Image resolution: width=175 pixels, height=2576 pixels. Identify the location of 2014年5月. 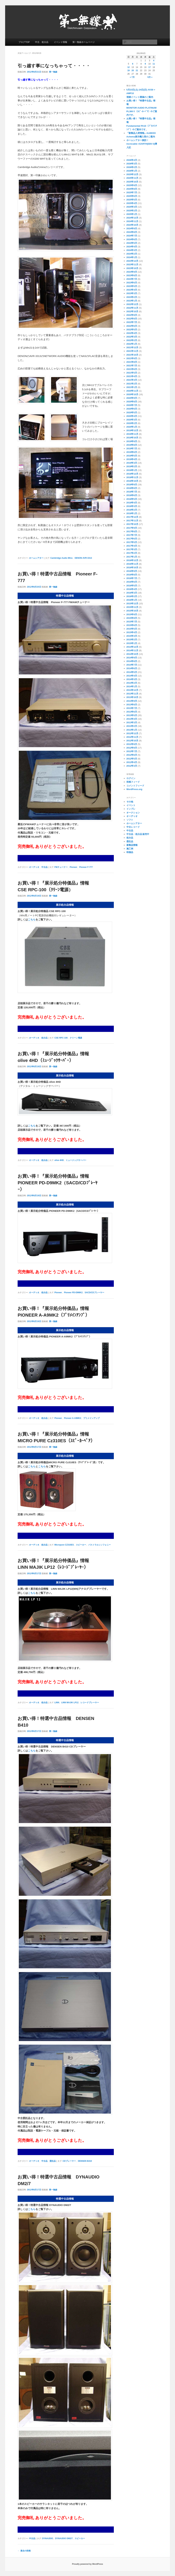
(131, 672).